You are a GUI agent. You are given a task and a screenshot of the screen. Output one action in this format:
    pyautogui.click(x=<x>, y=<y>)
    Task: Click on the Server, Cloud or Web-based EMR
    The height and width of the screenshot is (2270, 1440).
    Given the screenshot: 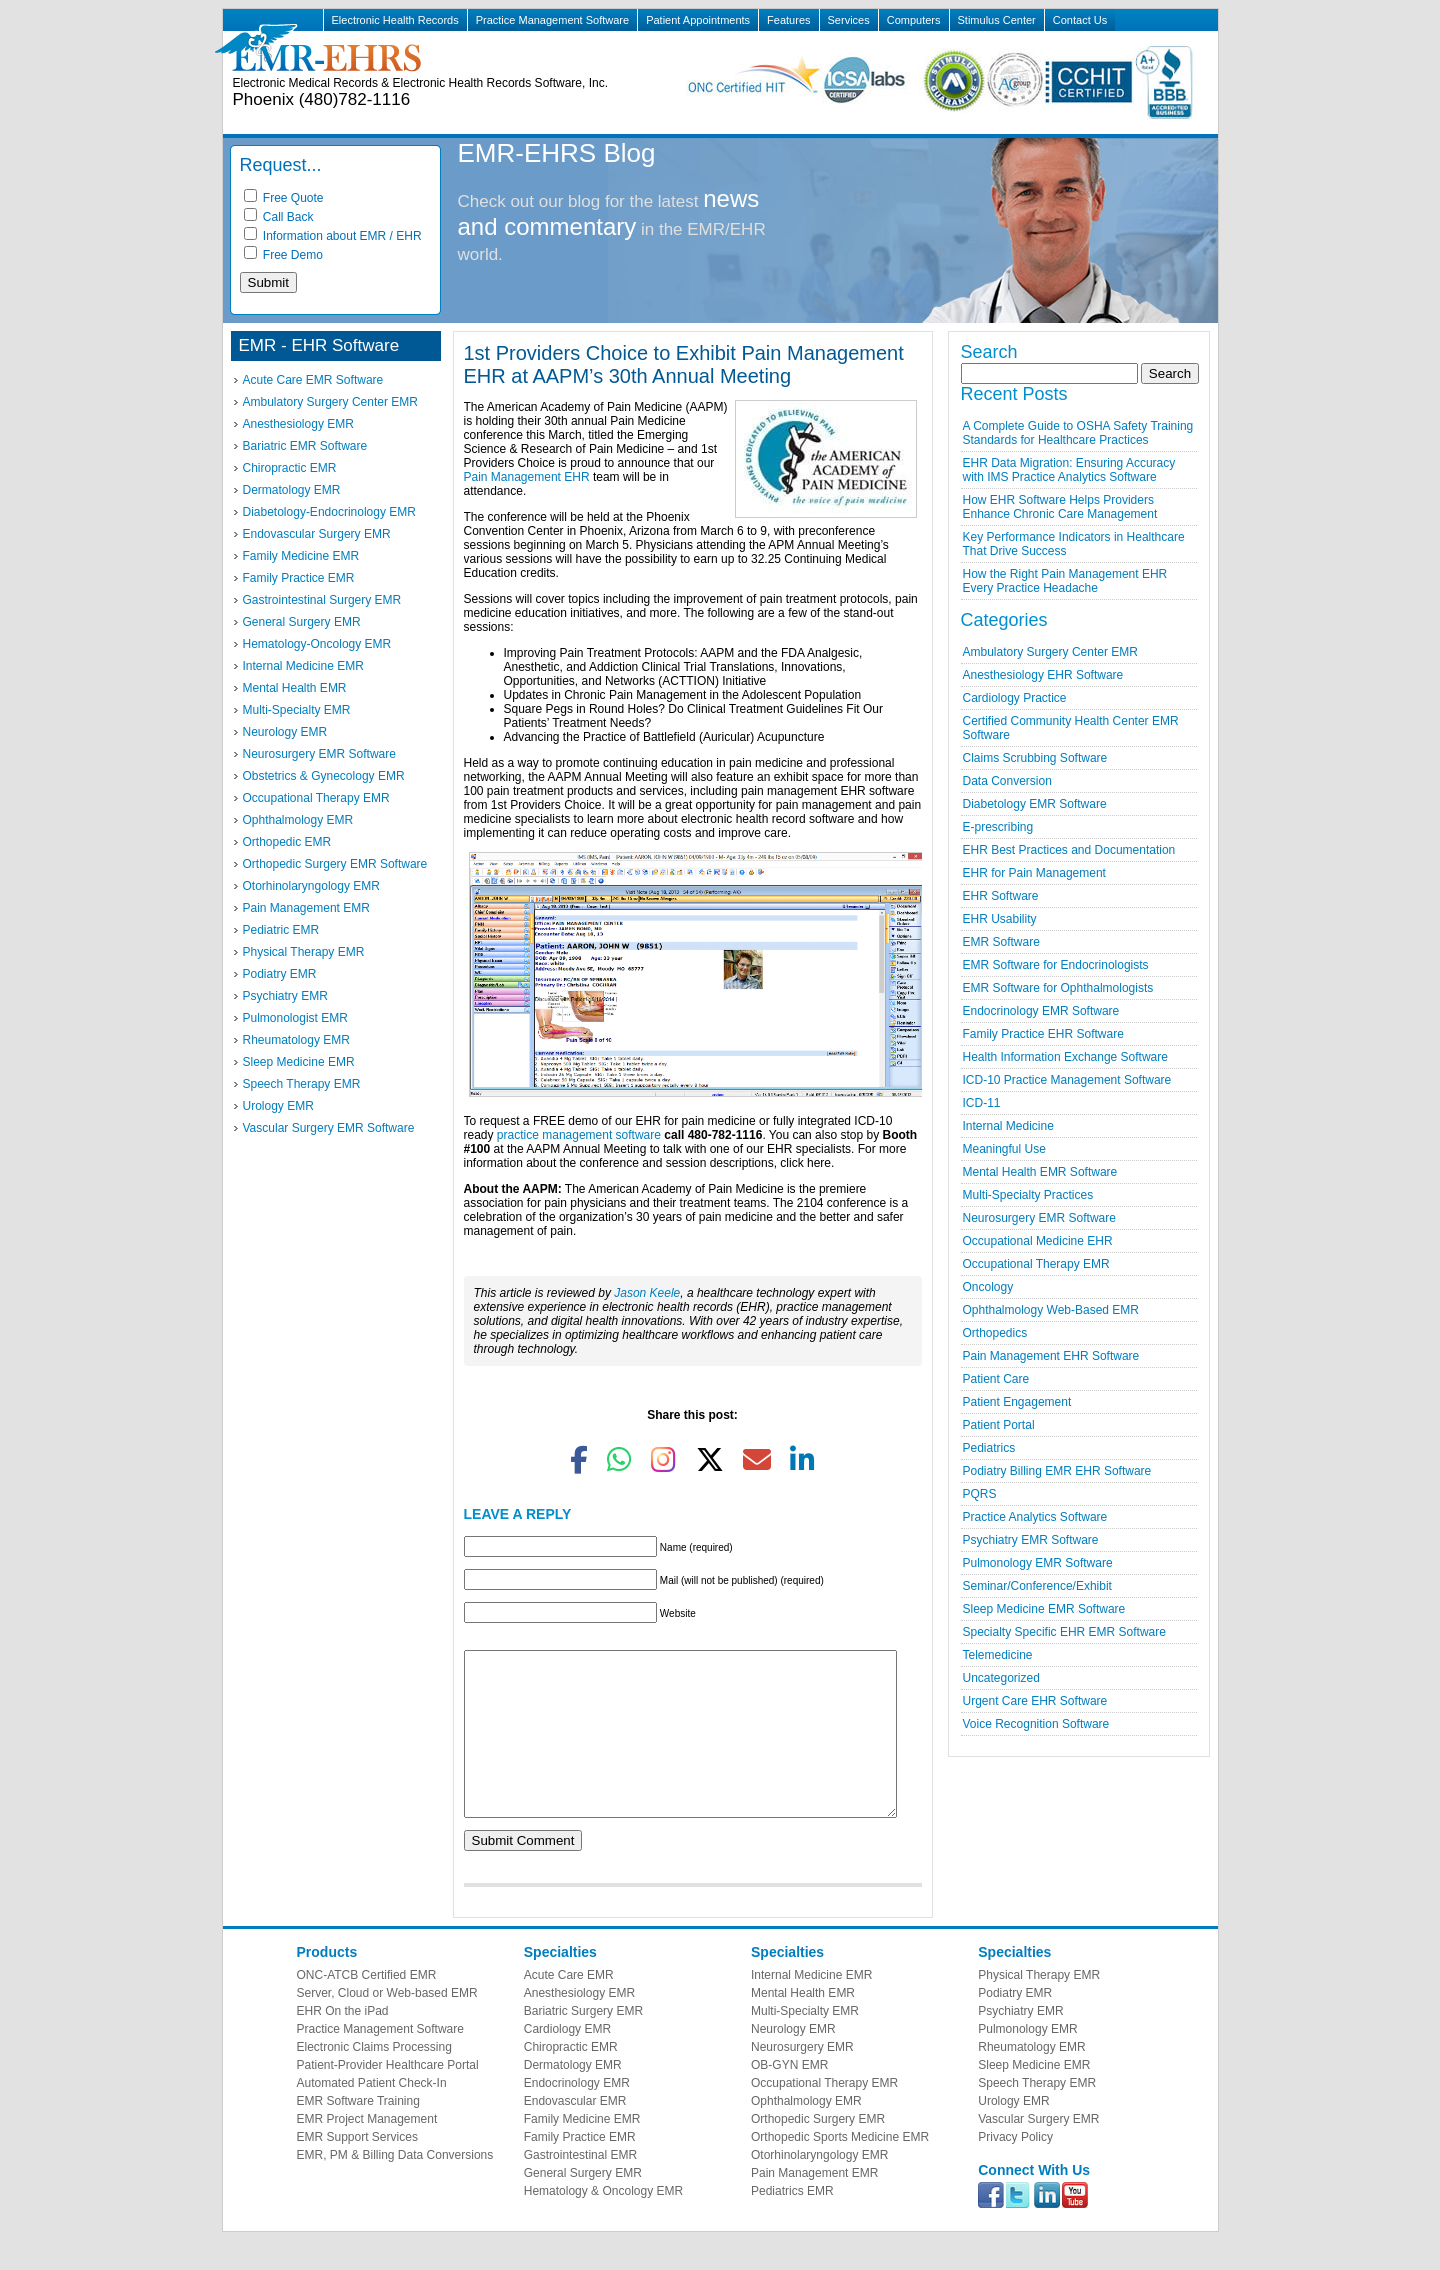 What is the action you would take?
    pyautogui.click(x=387, y=2023)
    